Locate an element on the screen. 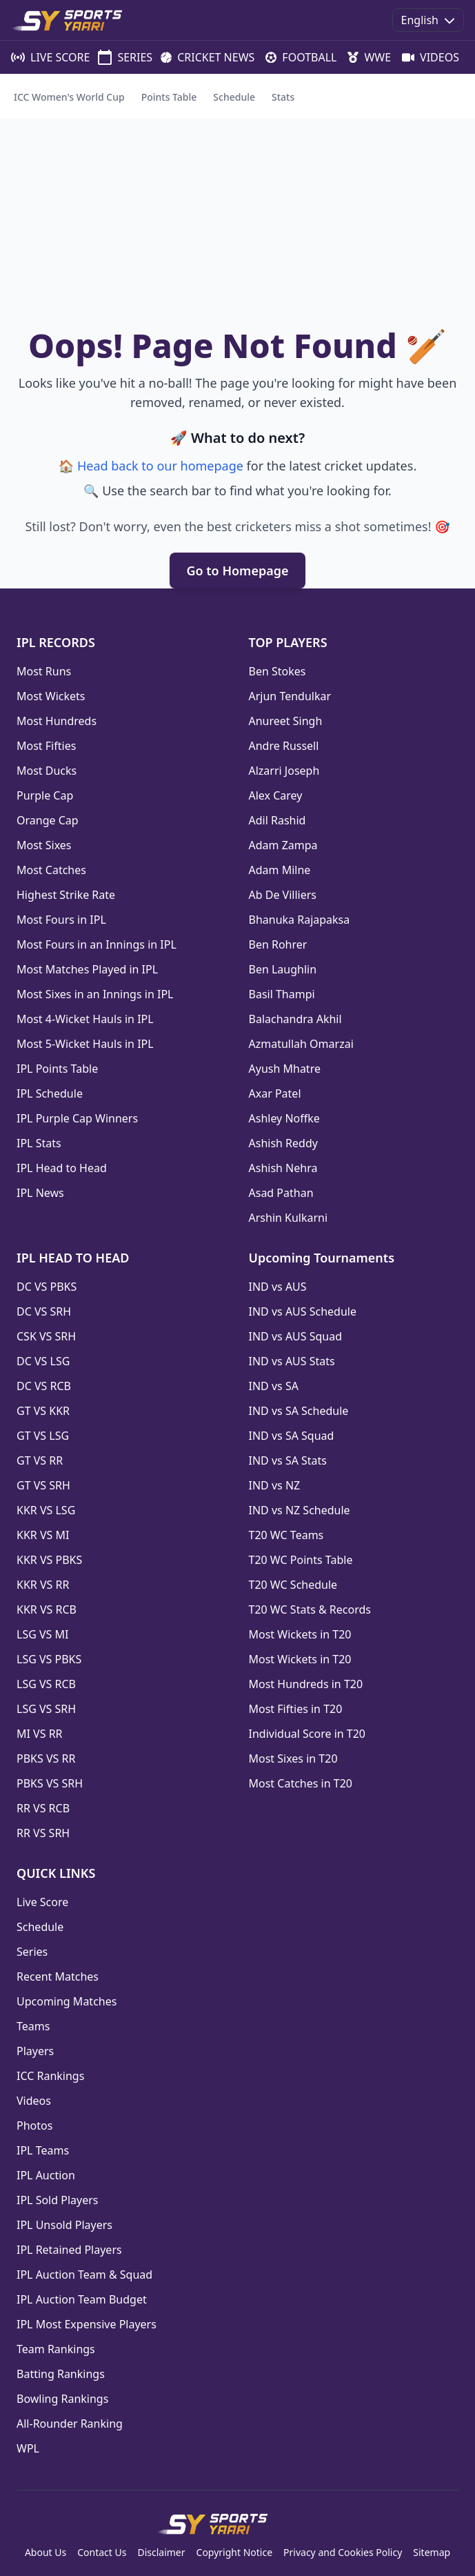 The width and height of the screenshot is (475, 2576). KKR VS RCB is located at coordinates (47, 1609).